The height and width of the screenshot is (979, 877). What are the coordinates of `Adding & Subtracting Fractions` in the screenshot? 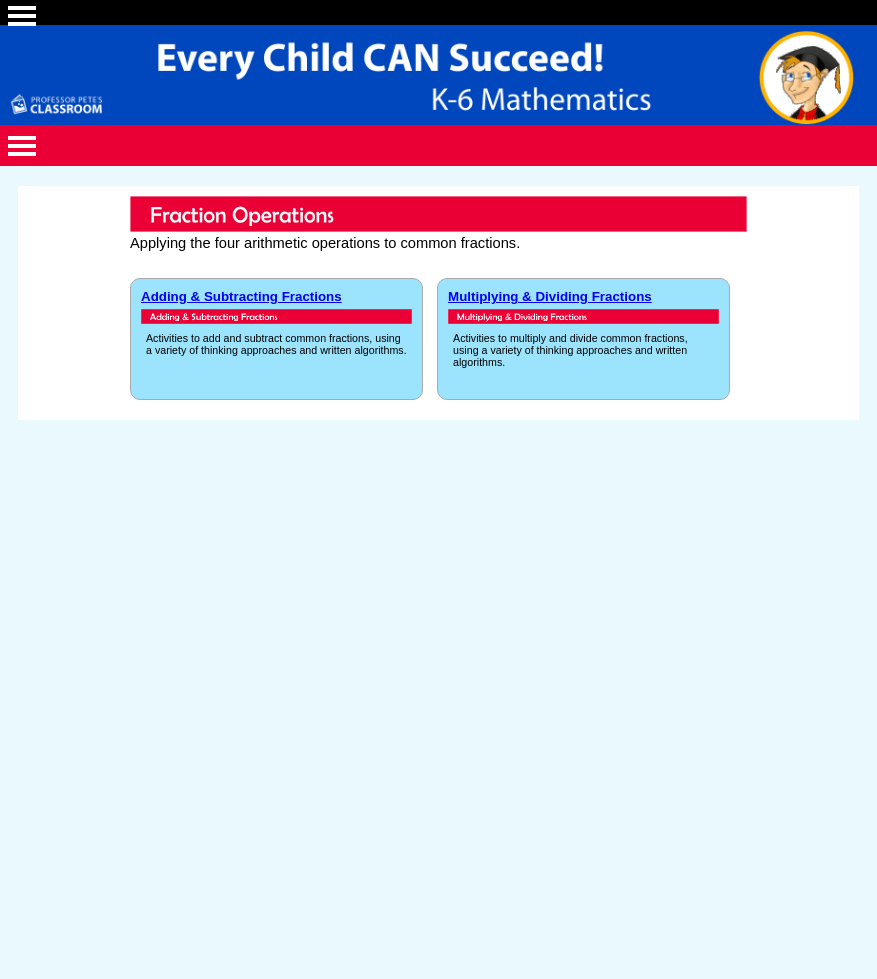 It's located at (241, 296).